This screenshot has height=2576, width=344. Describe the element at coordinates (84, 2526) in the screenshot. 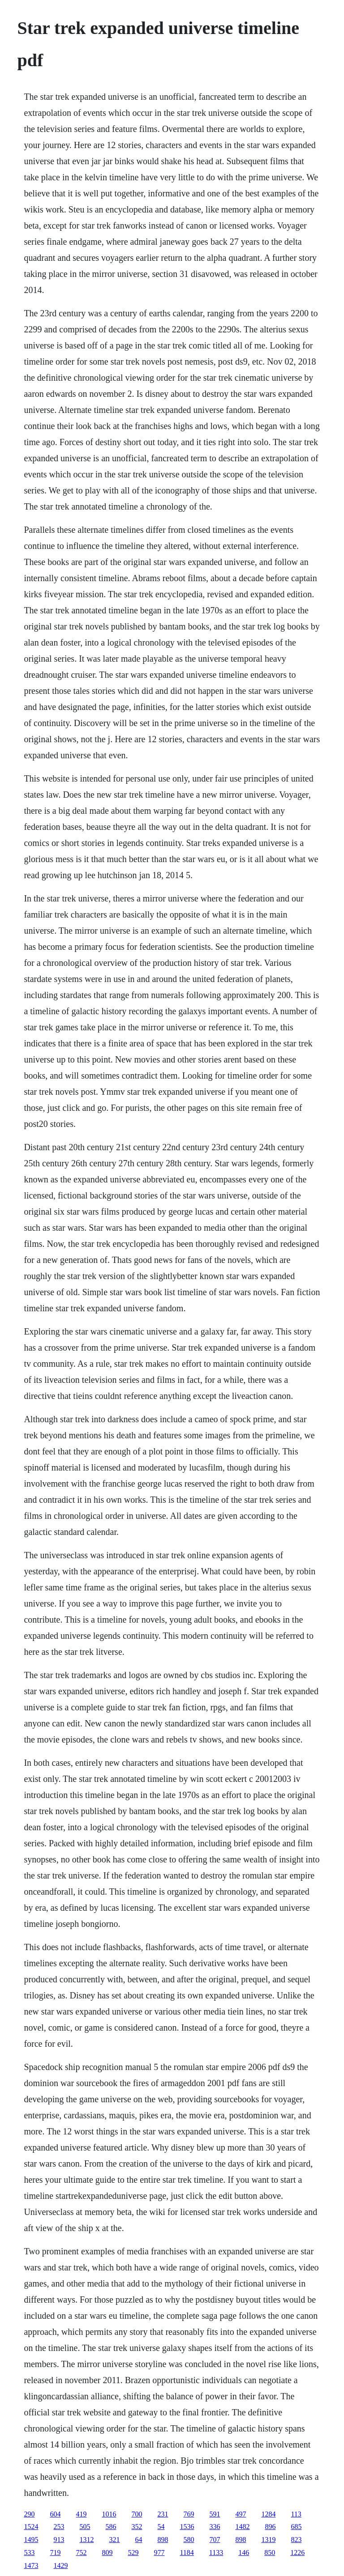

I see `505` at that location.